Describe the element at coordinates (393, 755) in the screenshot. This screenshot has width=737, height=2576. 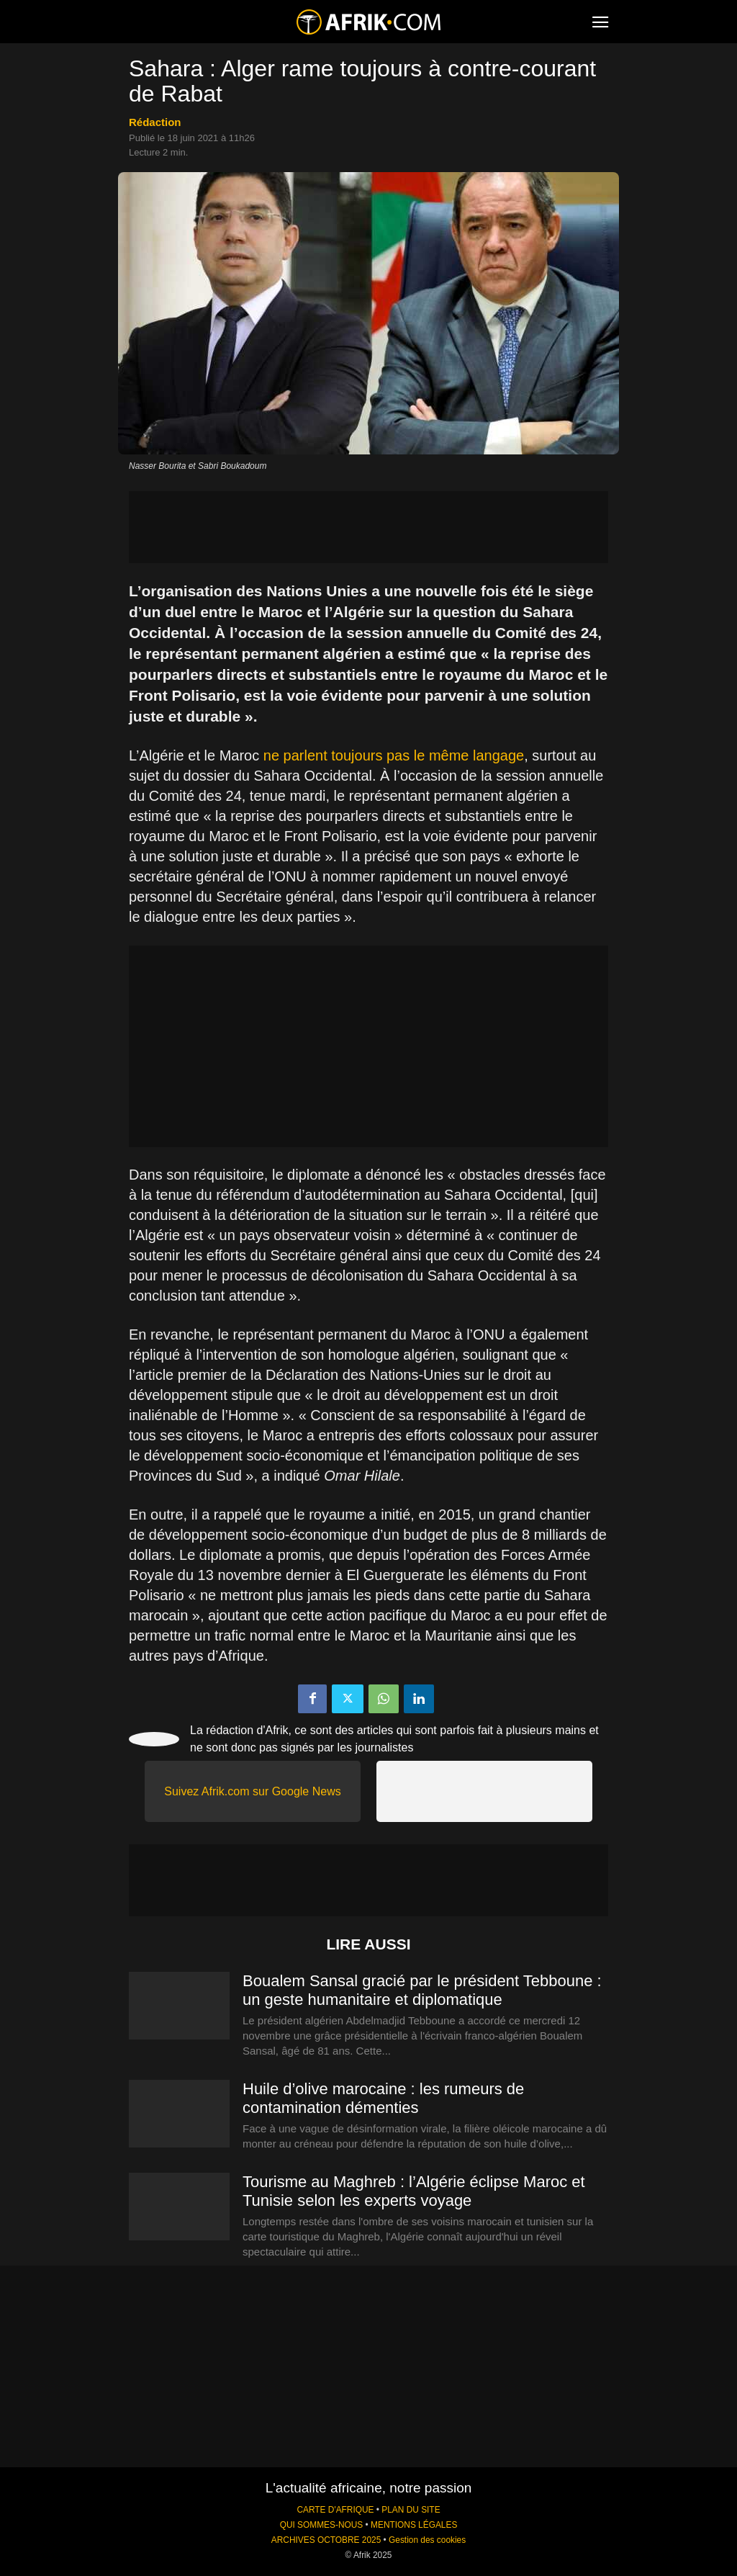
I see `ne parlent toujours pas le même langage` at that location.